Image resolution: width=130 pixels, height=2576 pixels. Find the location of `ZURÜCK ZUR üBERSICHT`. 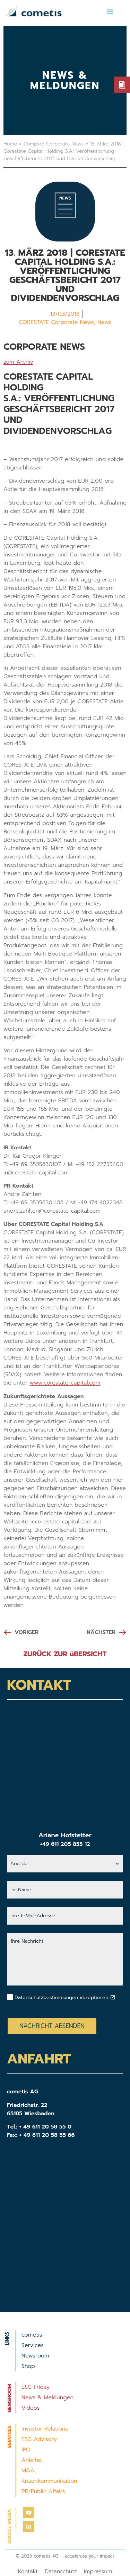

ZURÜCK ZUR üBERSICHT is located at coordinates (65, 1654).